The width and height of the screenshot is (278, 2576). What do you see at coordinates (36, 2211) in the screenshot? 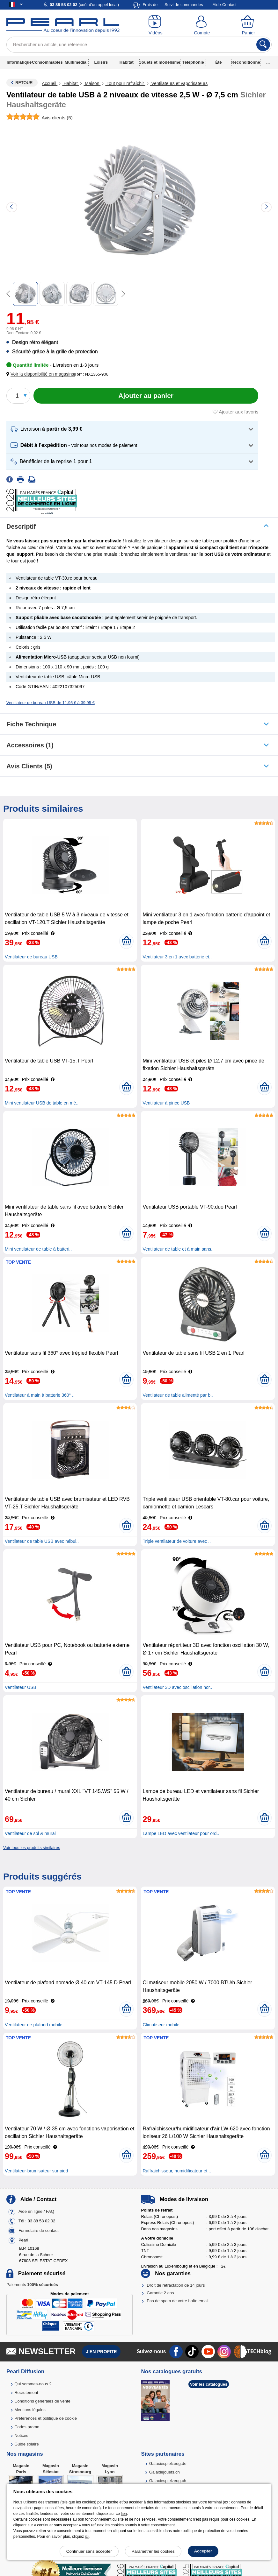
I see `Aide en ligne / FAQ` at bounding box center [36, 2211].